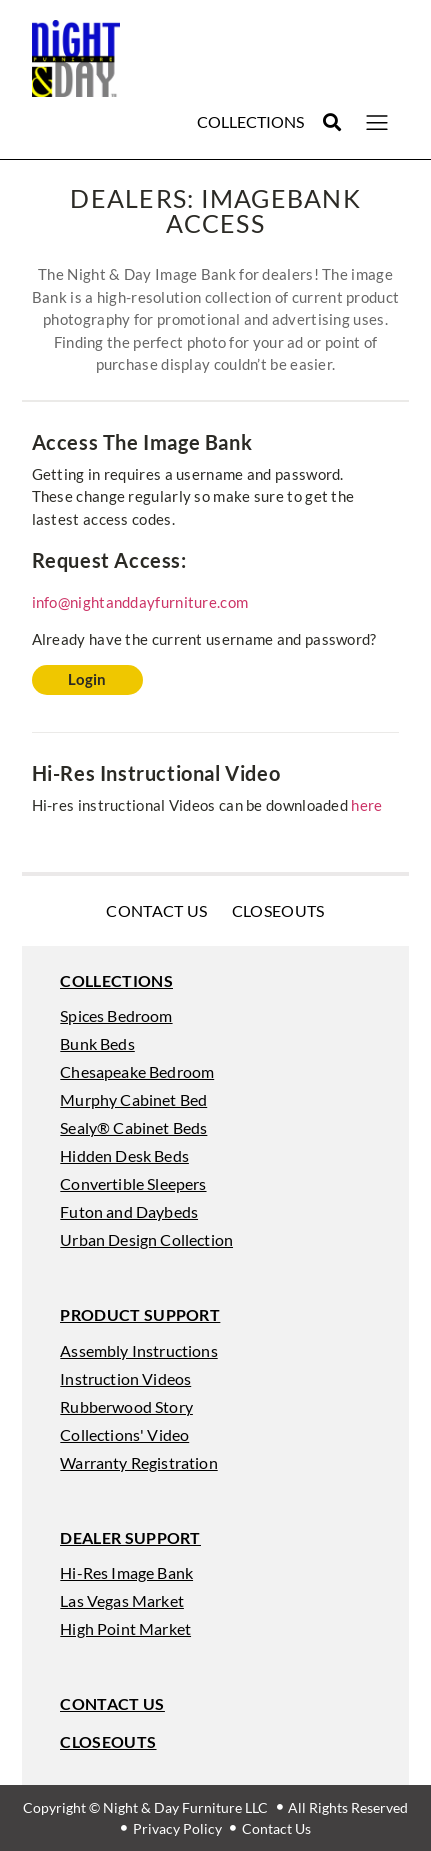 Image resolution: width=431 pixels, height=1851 pixels. I want to click on info@nightanddayfurniture.com, so click(140, 602).